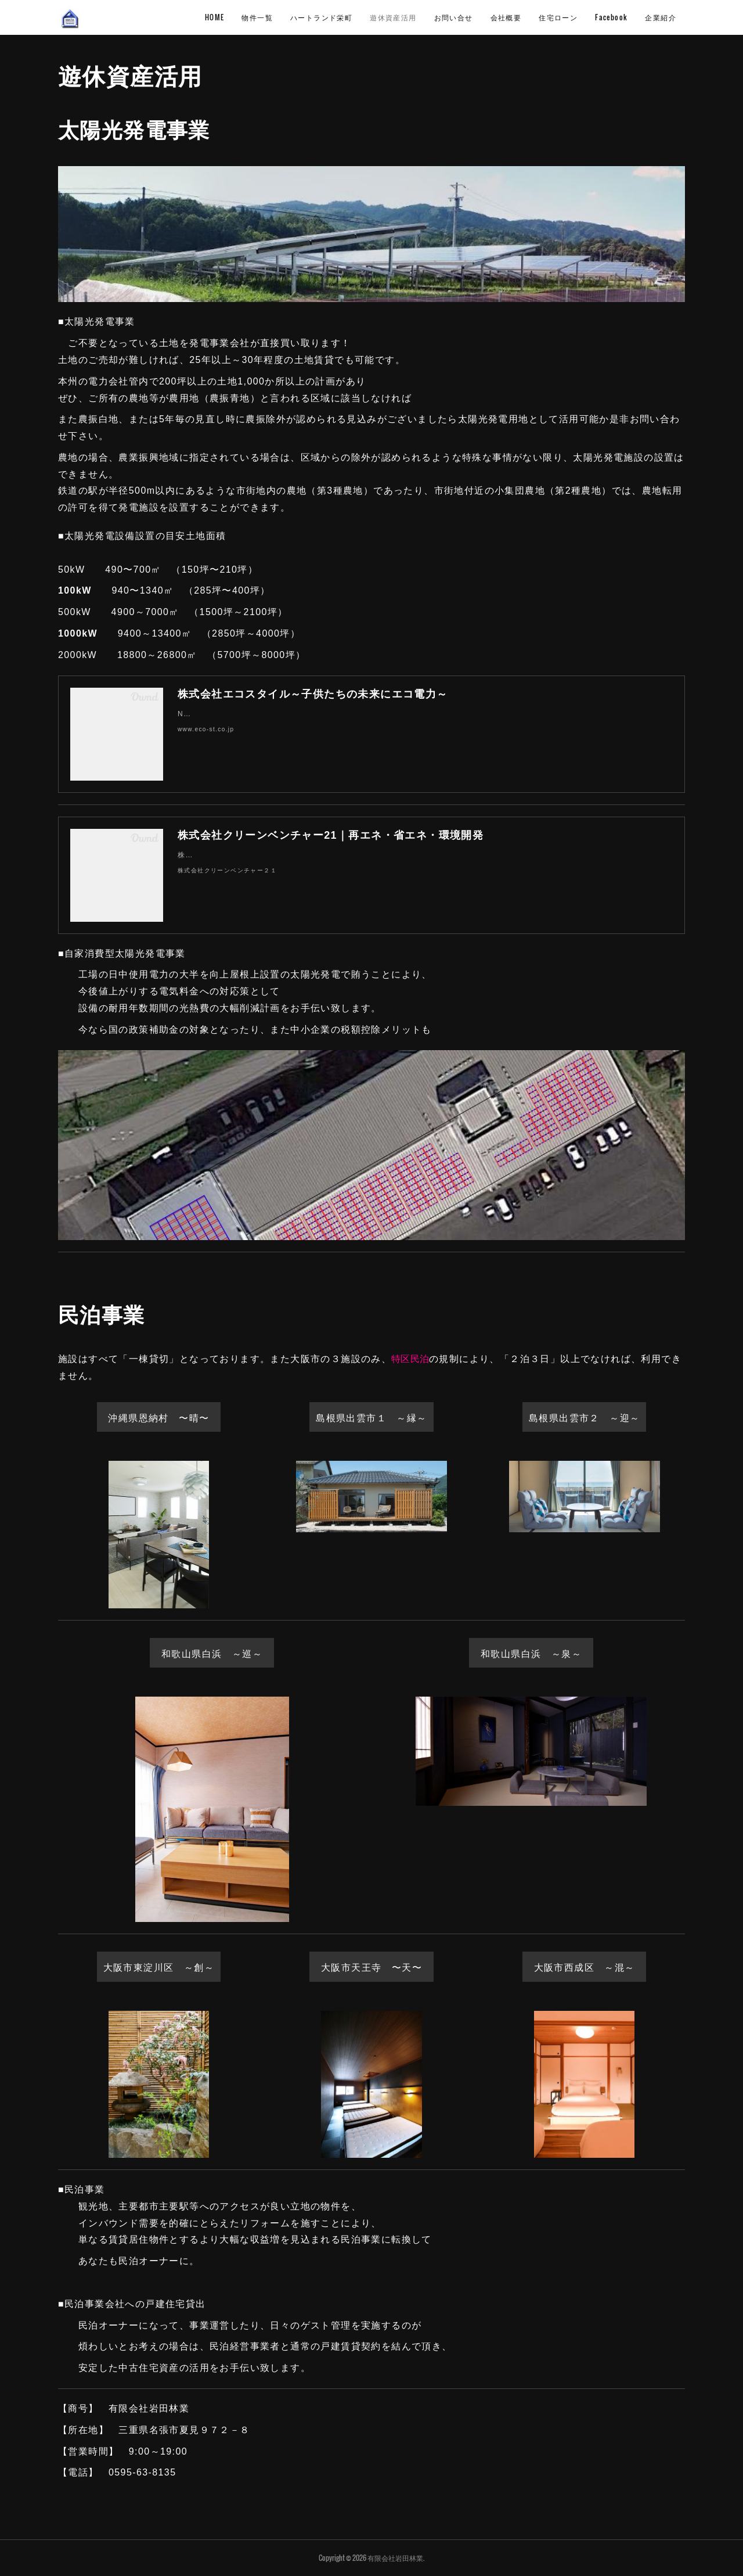 The image size is (743, 2576). What do you see at coordinates (584, 1967) in the screenshot?
I see `大阪市西成区 ～混～` at bounding box center [584, 1967].